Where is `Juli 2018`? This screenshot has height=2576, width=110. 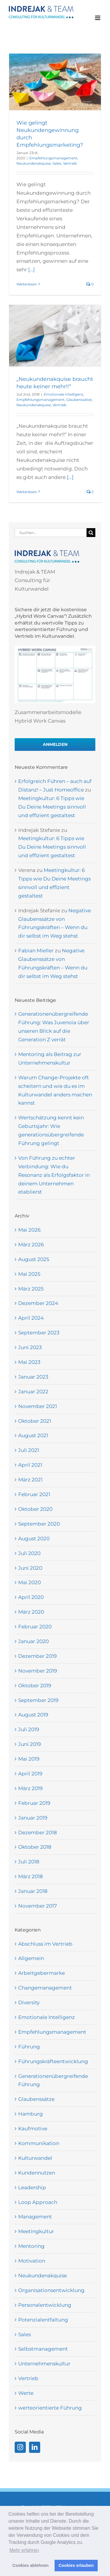
Juli 2018 is located at coordinates (28, 1862).